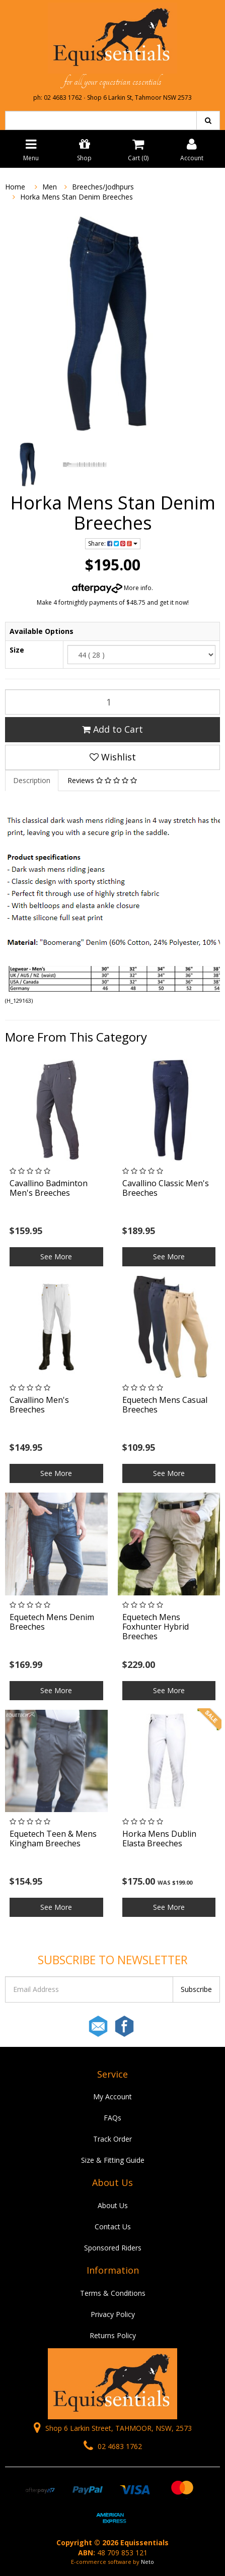 This screenshot has height=2576, width=225. Describe the element at coordinates (112, 2117) in the screenshot. I see `FAQs` at that location.